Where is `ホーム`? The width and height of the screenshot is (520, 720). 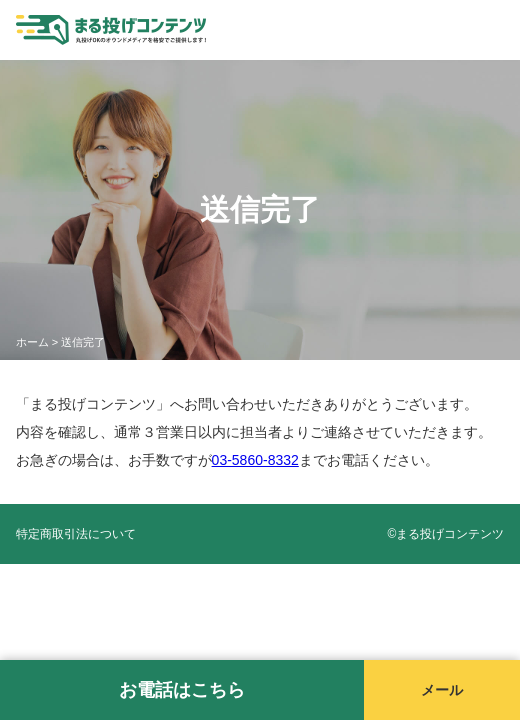
ホーム is located at coordinates (32, 342).